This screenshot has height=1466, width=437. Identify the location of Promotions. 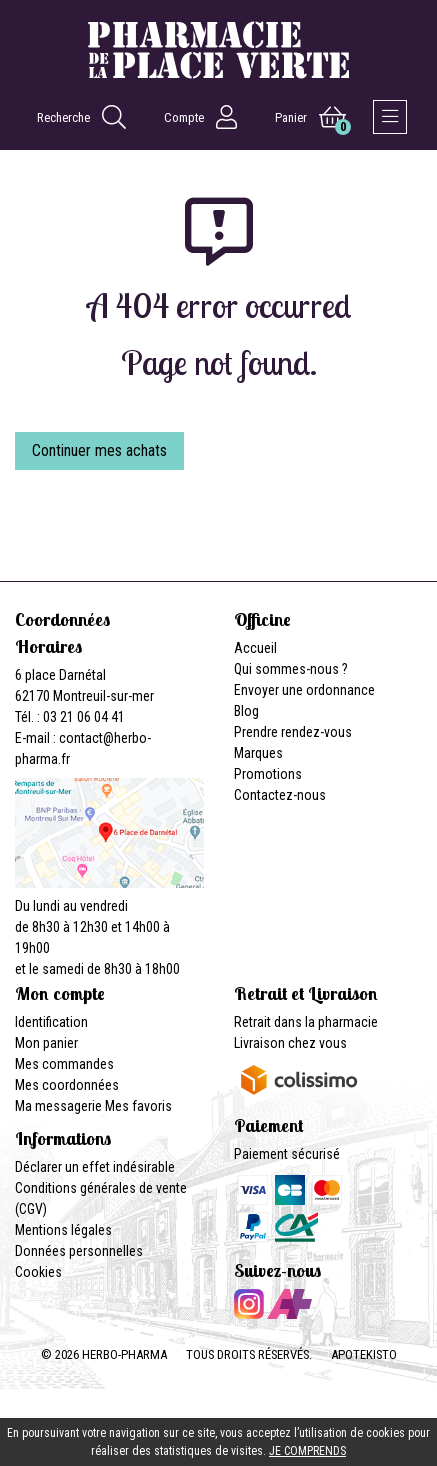
(268, 774).